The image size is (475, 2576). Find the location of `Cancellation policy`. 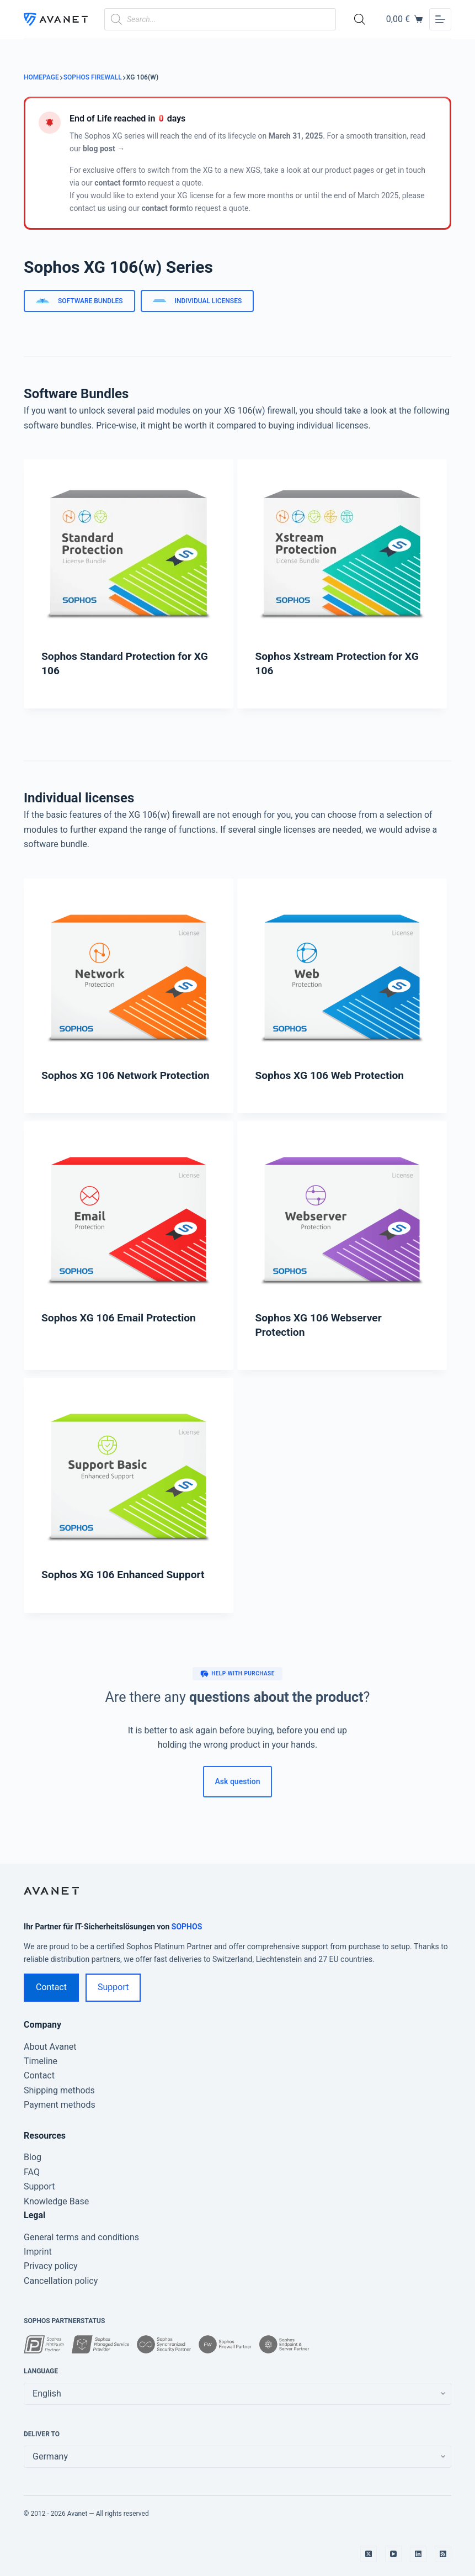

Cancellation policy is located at coordinates (61, 2281).